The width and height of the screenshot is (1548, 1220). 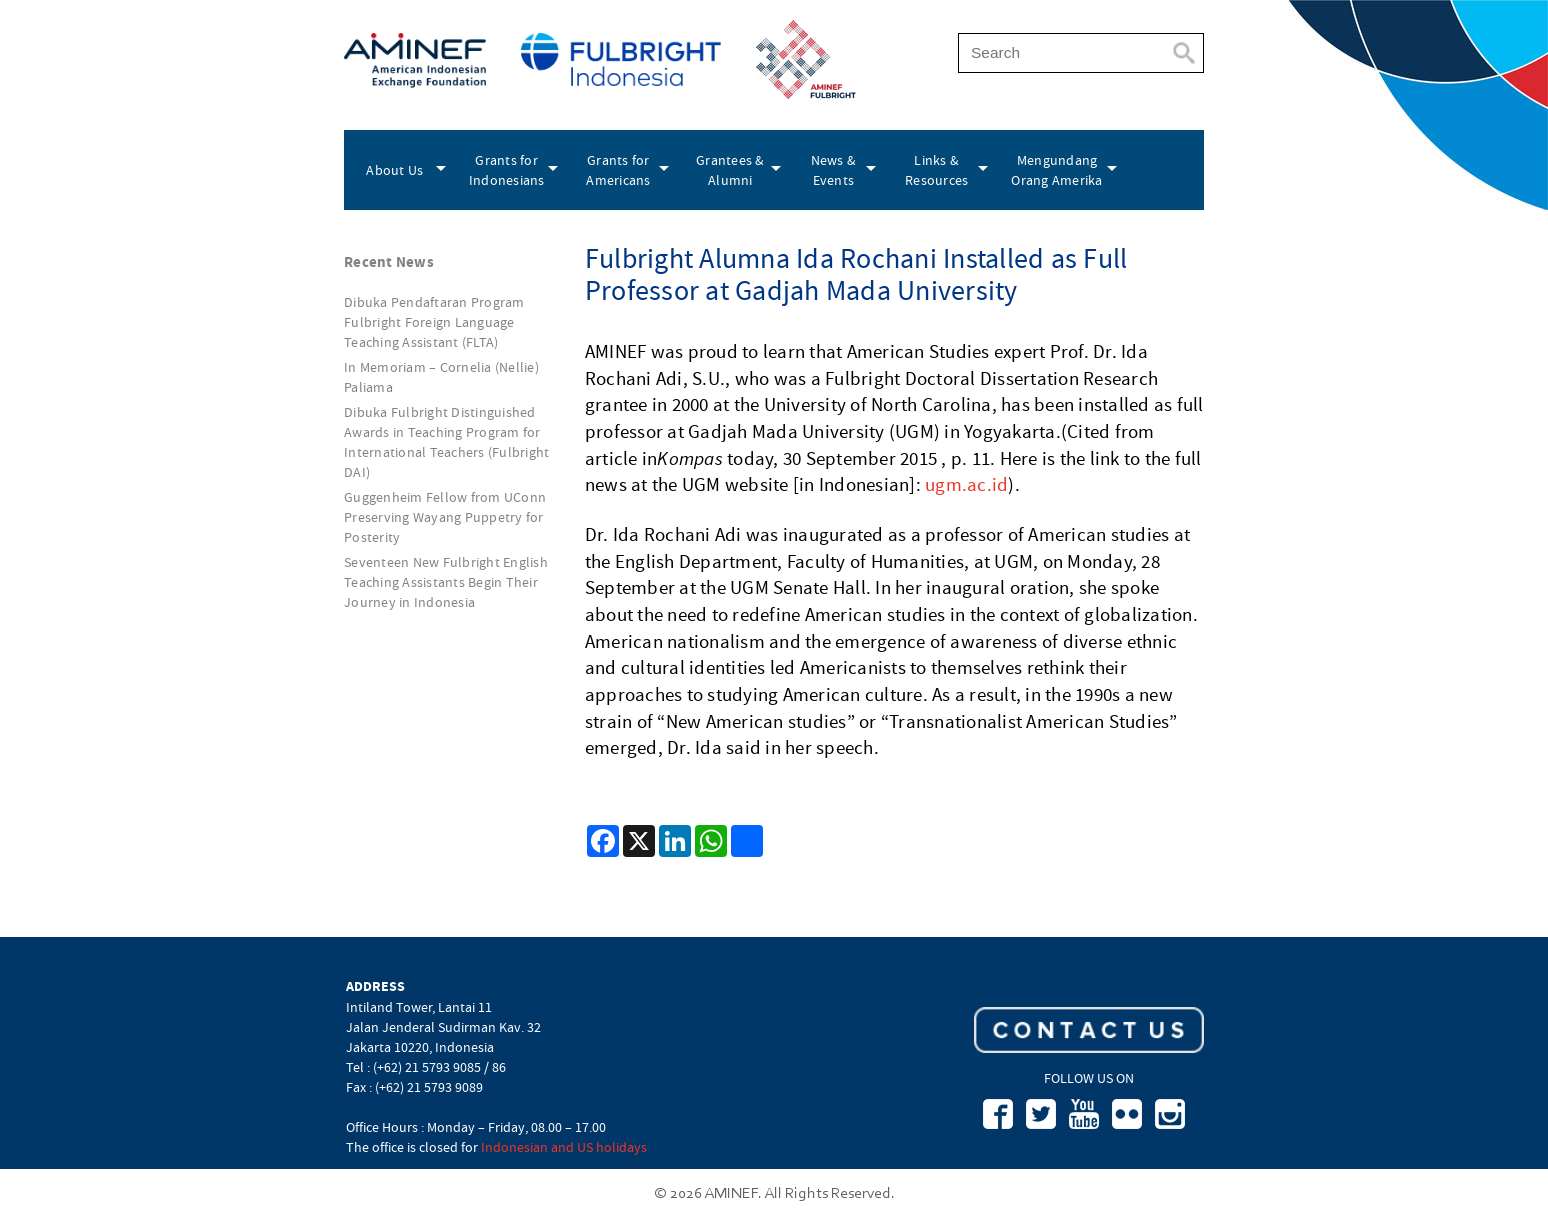 What do you see at coordinates (1056, 170) in the screenshot?
I see `Mengundang Orang Amerika` at bounding box center [1056, 170].